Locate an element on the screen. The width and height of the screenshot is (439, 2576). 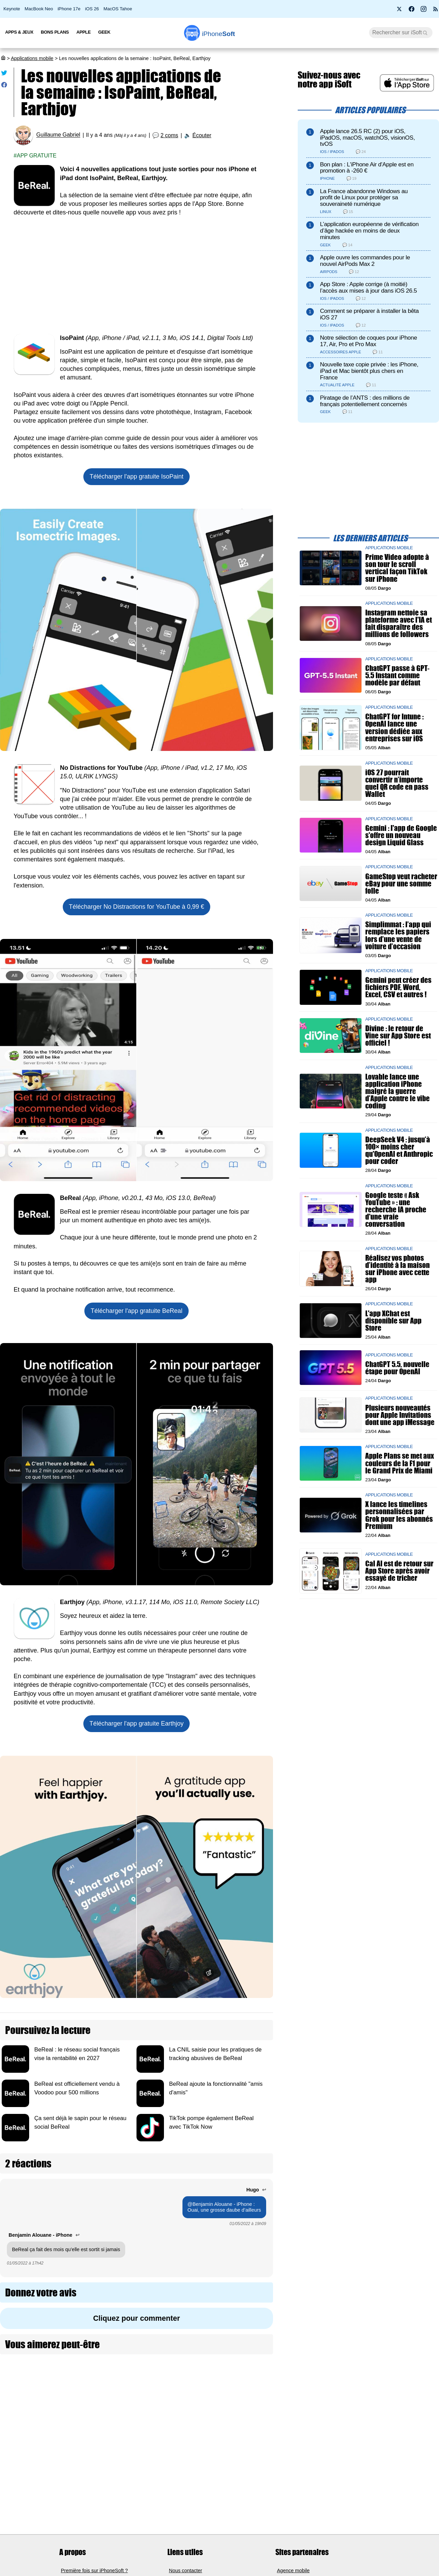
Divine : le retour de Vine sur App Store est officiel ! is located at coordinates (398, 1035).